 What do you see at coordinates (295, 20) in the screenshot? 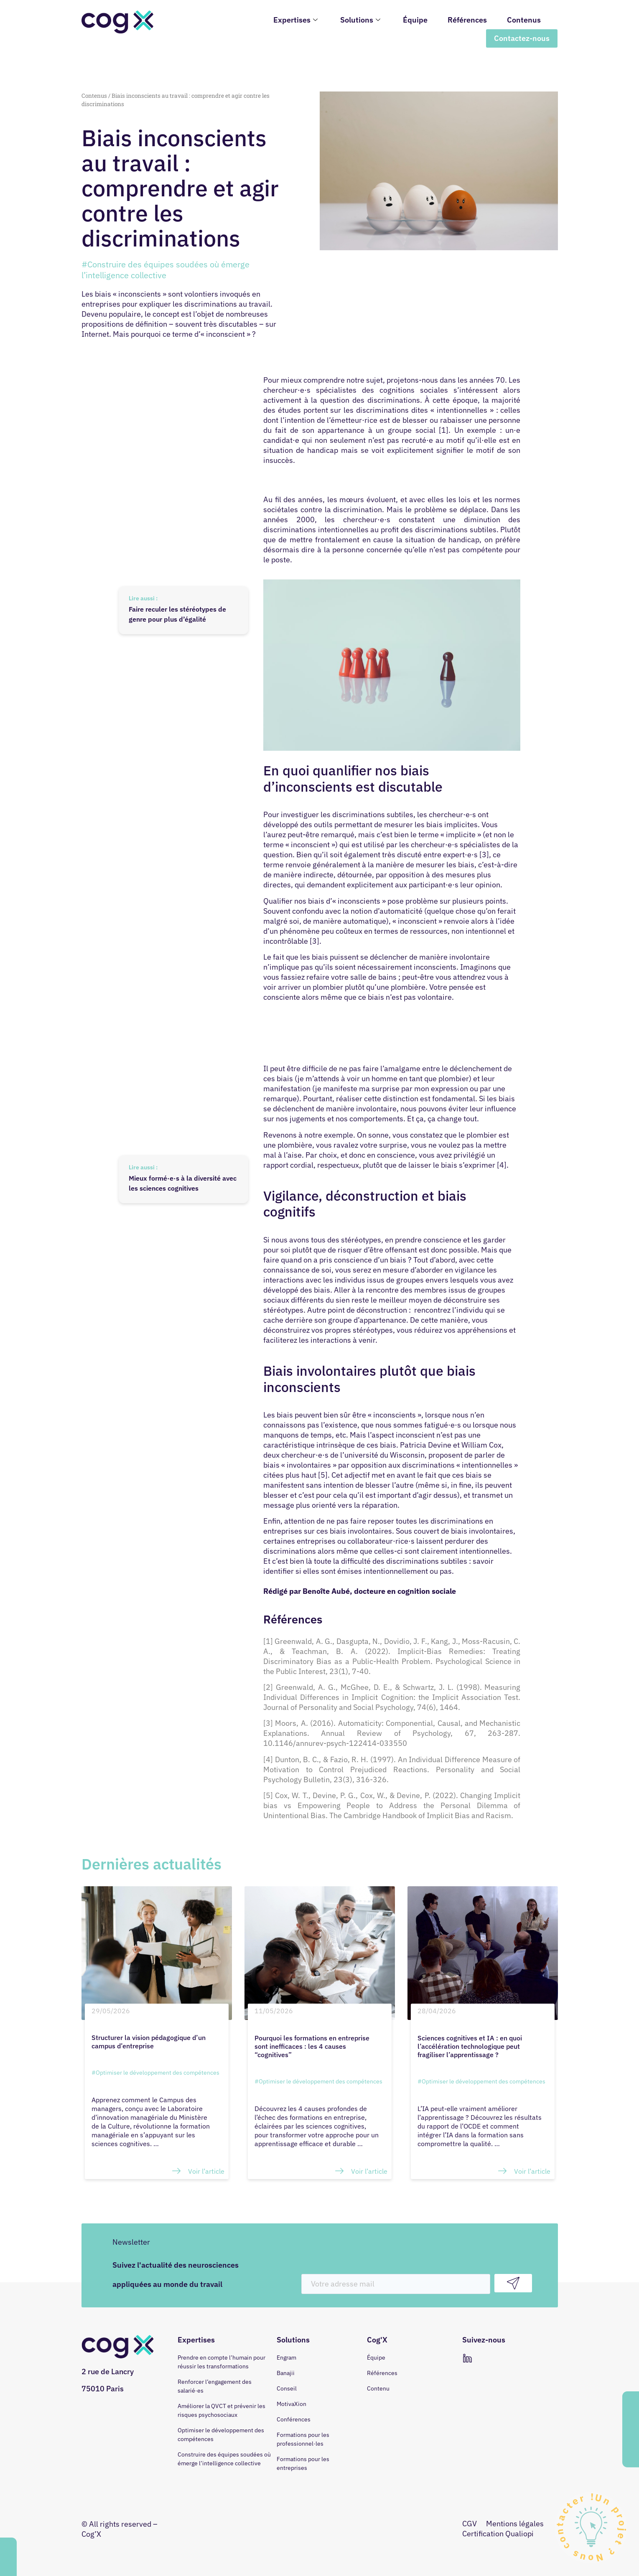
I see `Expertises` at bounding box center [295, 20].